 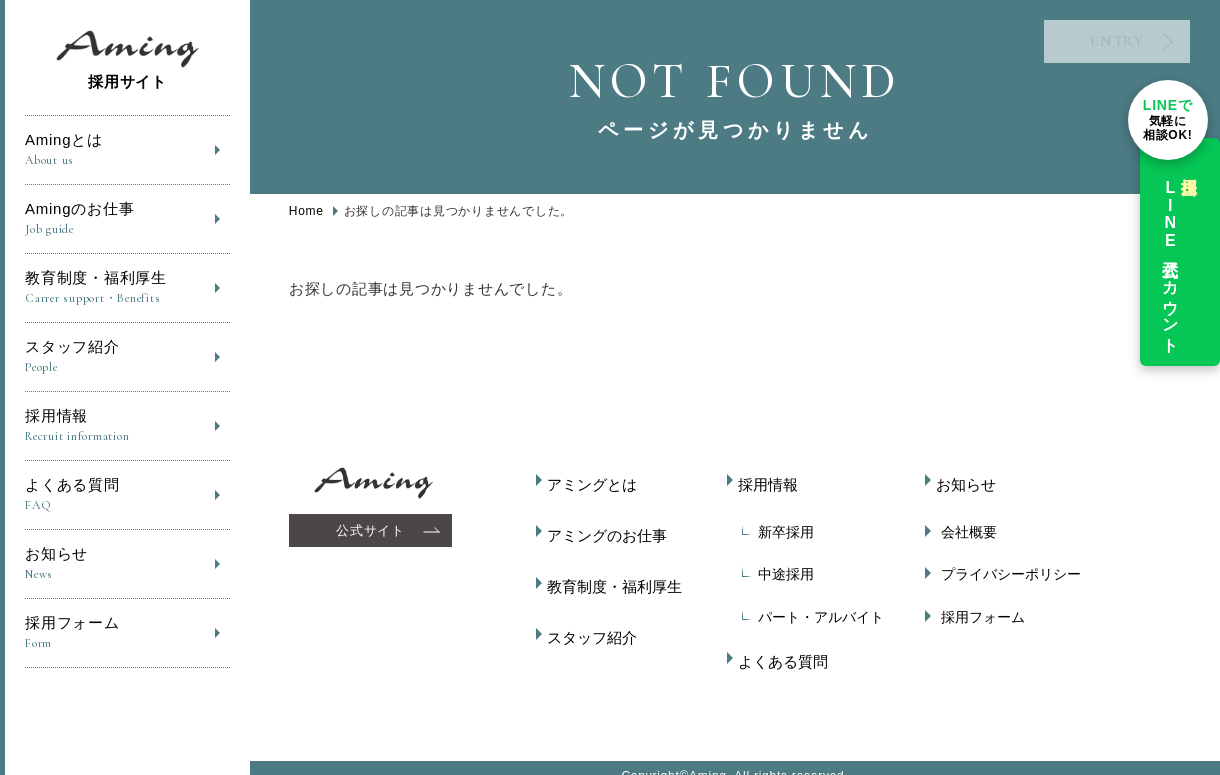 I want to click on Amingとは, so click(x=127, y=150).